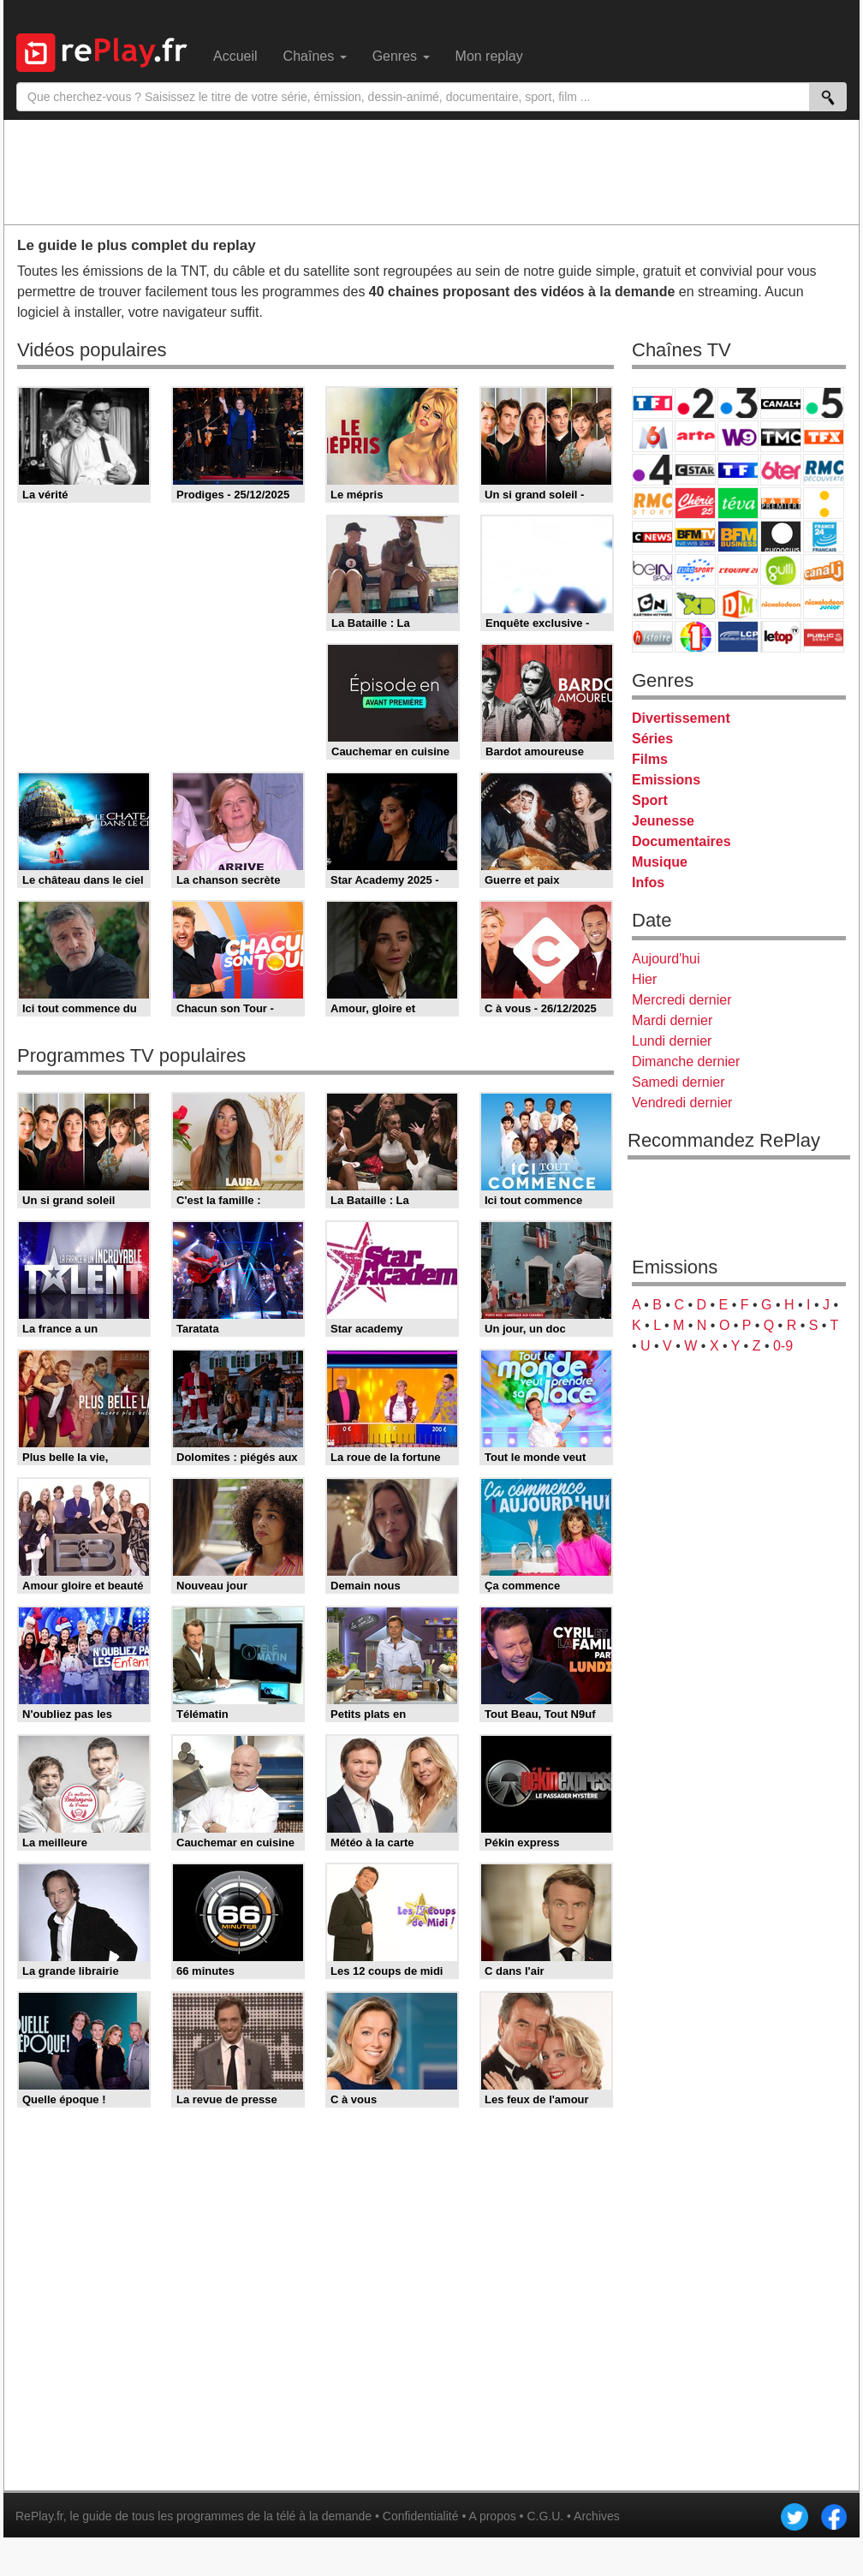 This screenshot has height=2576, width=863. Describe the element at coordinates (652, 470) in the screenshot. I see `France 4` at that location.